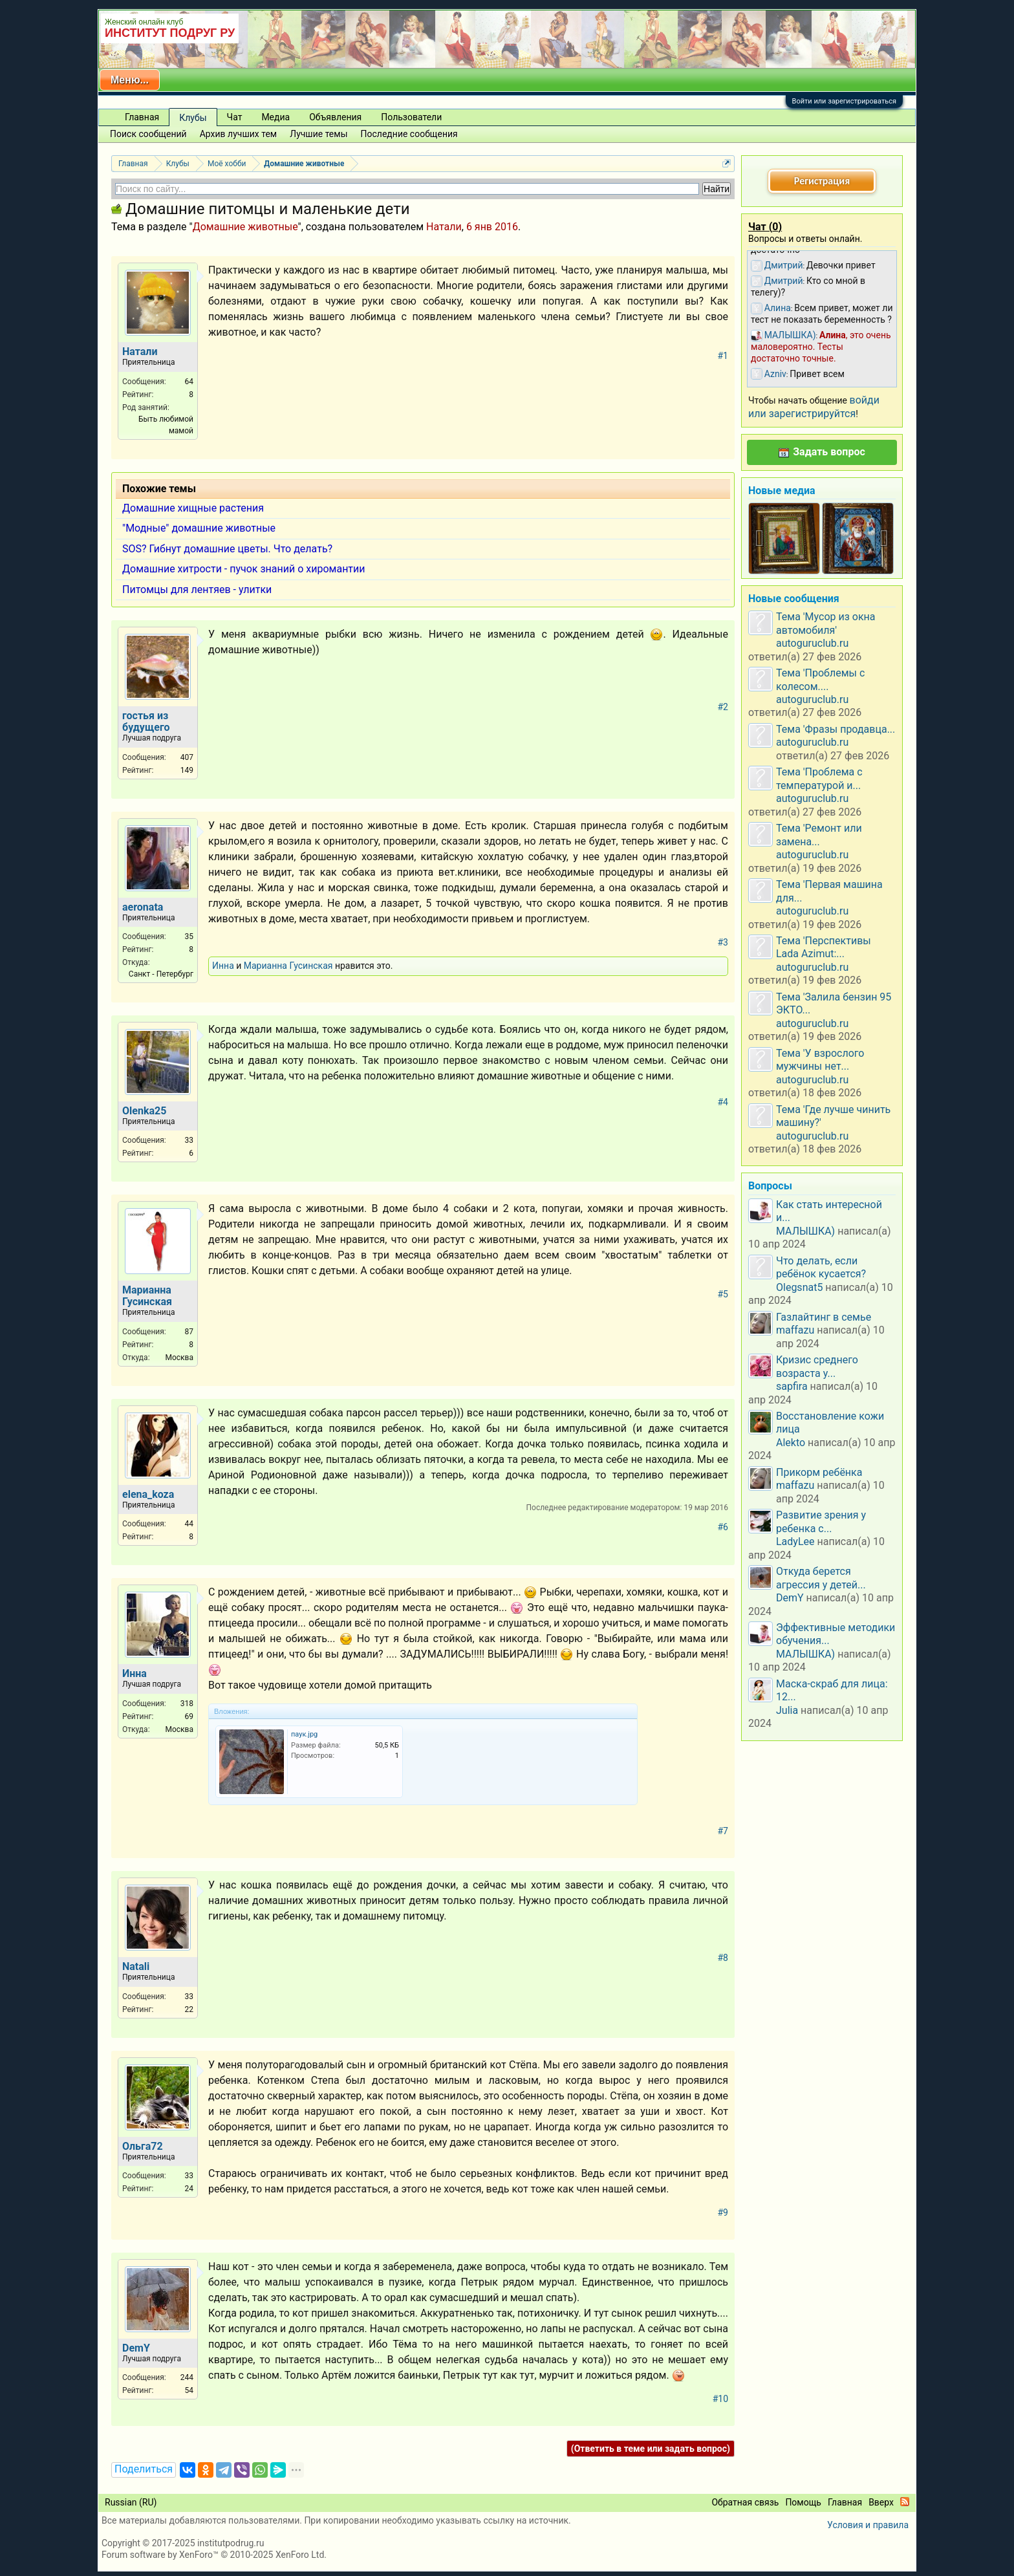 The width and height of the screenshot is (1014, 2576). I want to click on Новые медиа, so click(781, 490).